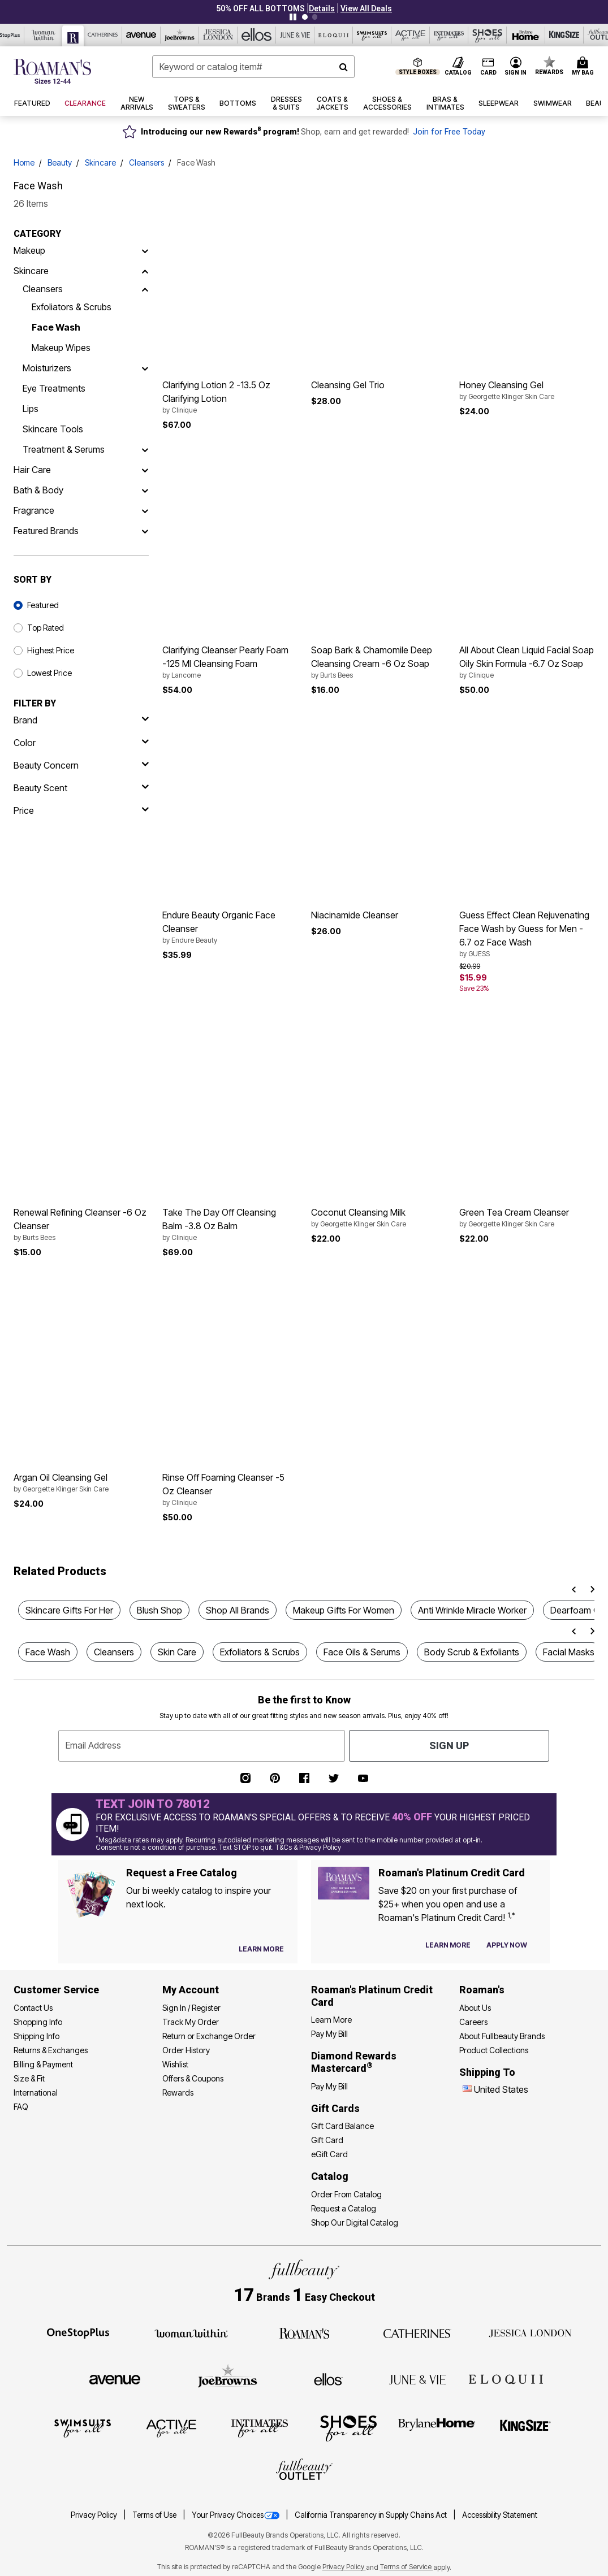  Describe the element at coordinates (190, 2022) in the screenshot. I see `Track My Order` at that location.